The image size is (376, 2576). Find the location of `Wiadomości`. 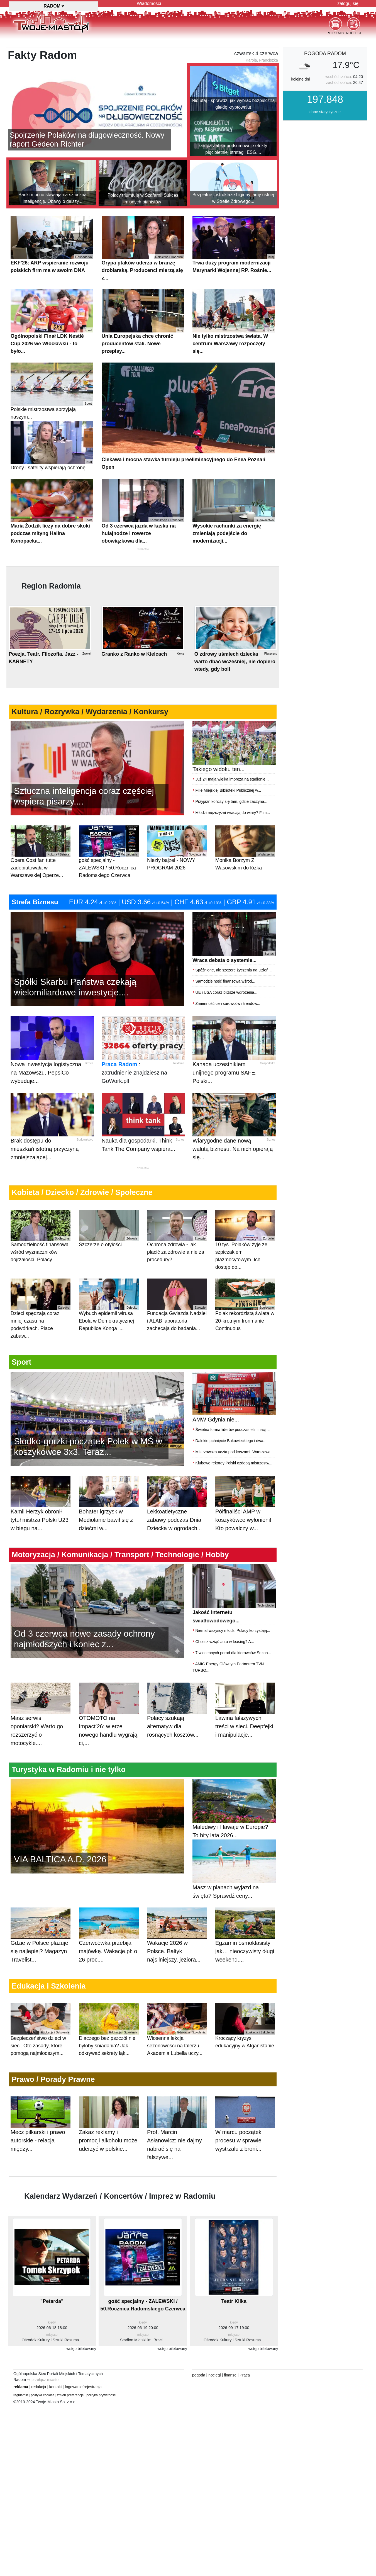

Wiadomości is located at coordinates (149, 3).